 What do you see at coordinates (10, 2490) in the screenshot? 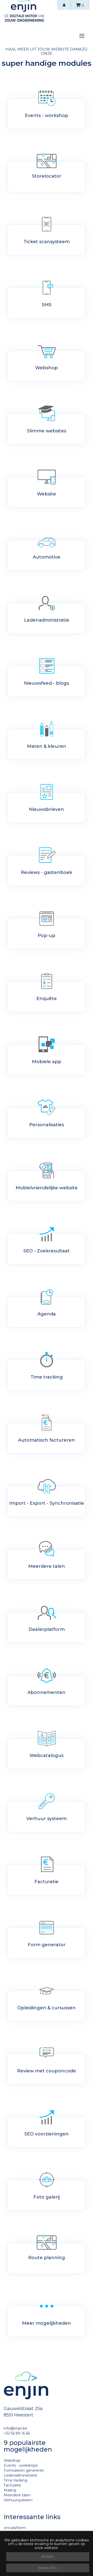
I see `Mailing` at bounding box center [10, 2490].